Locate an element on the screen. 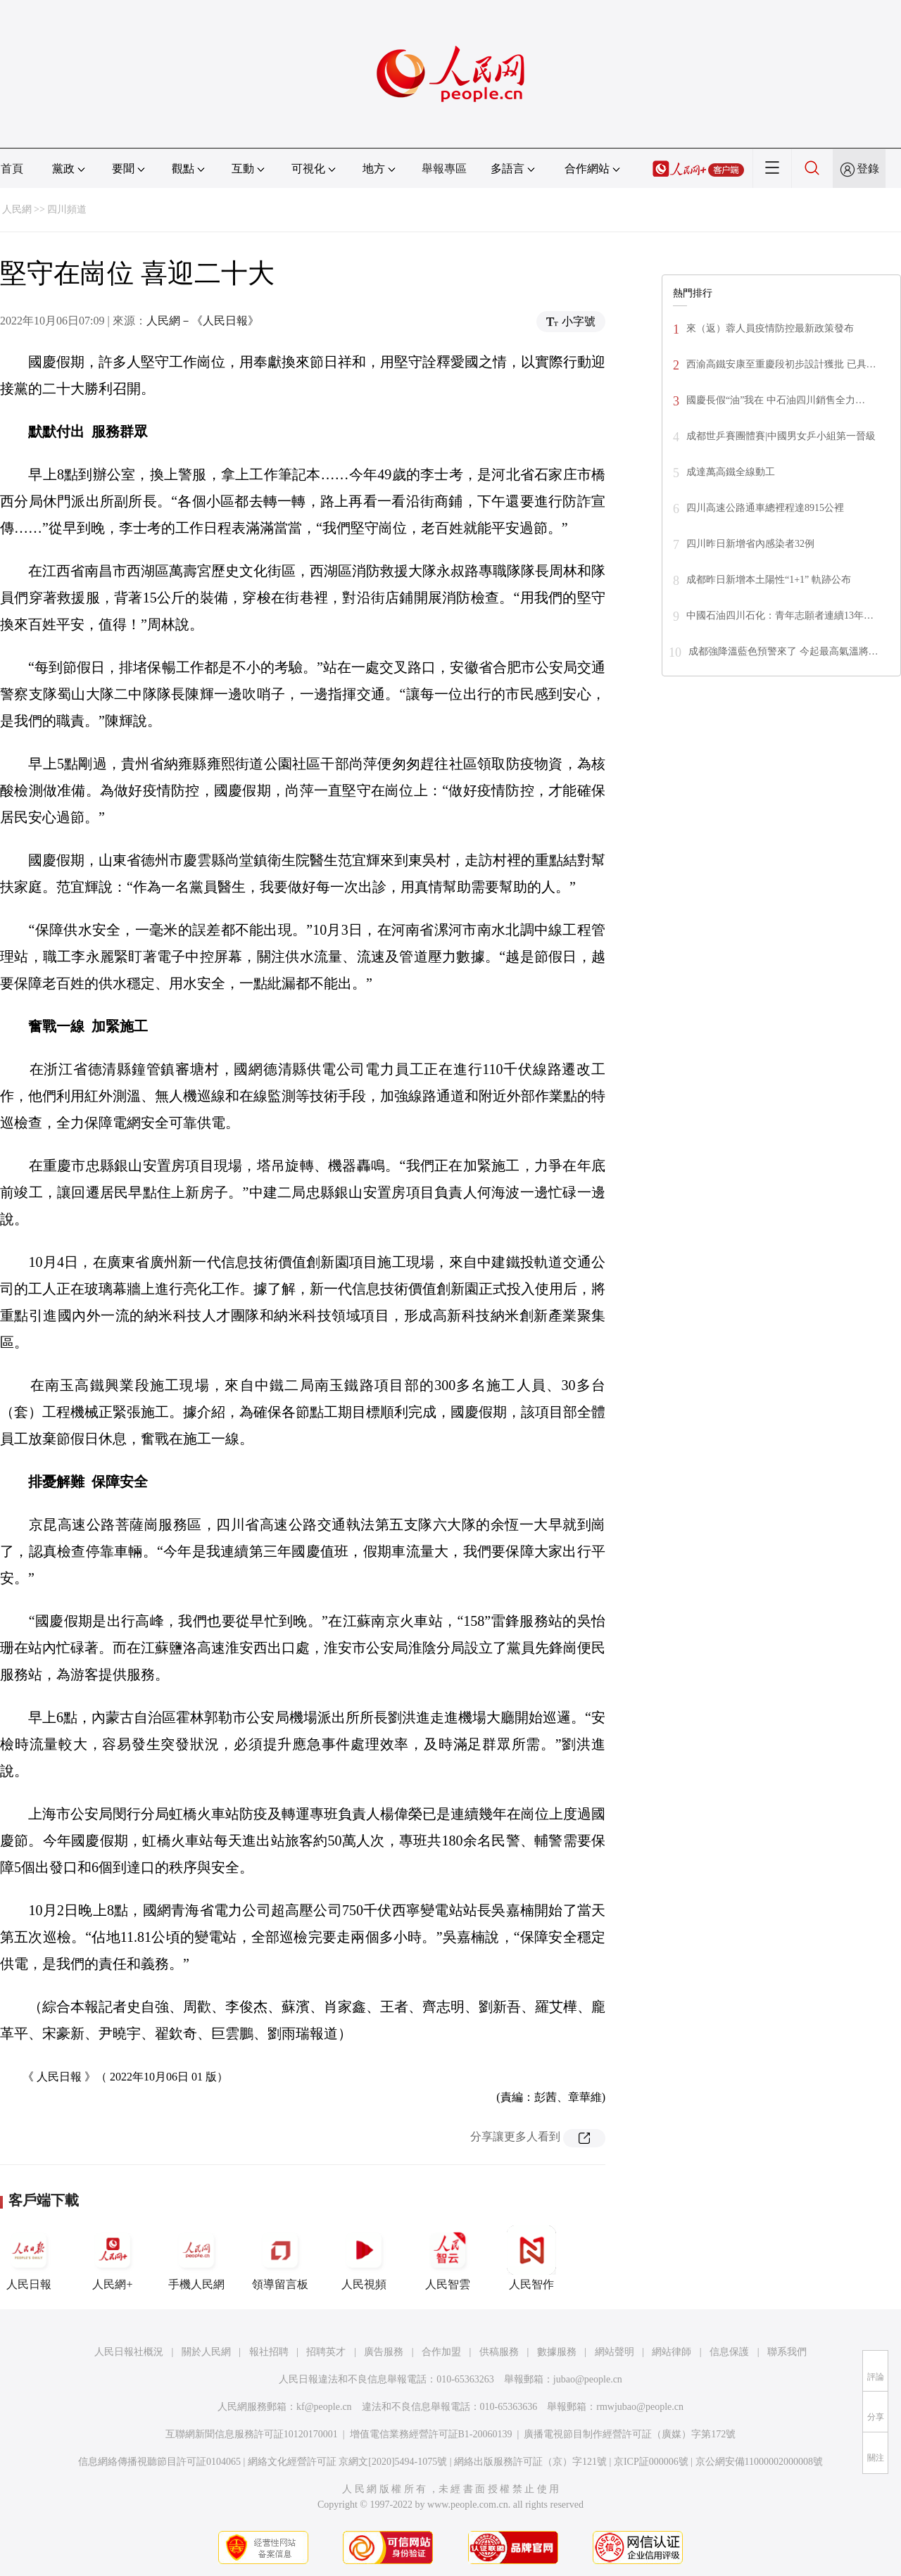 The width and height of the screenshot is (901, 2576). 舉報專區 is located at coordinates (444, 169).